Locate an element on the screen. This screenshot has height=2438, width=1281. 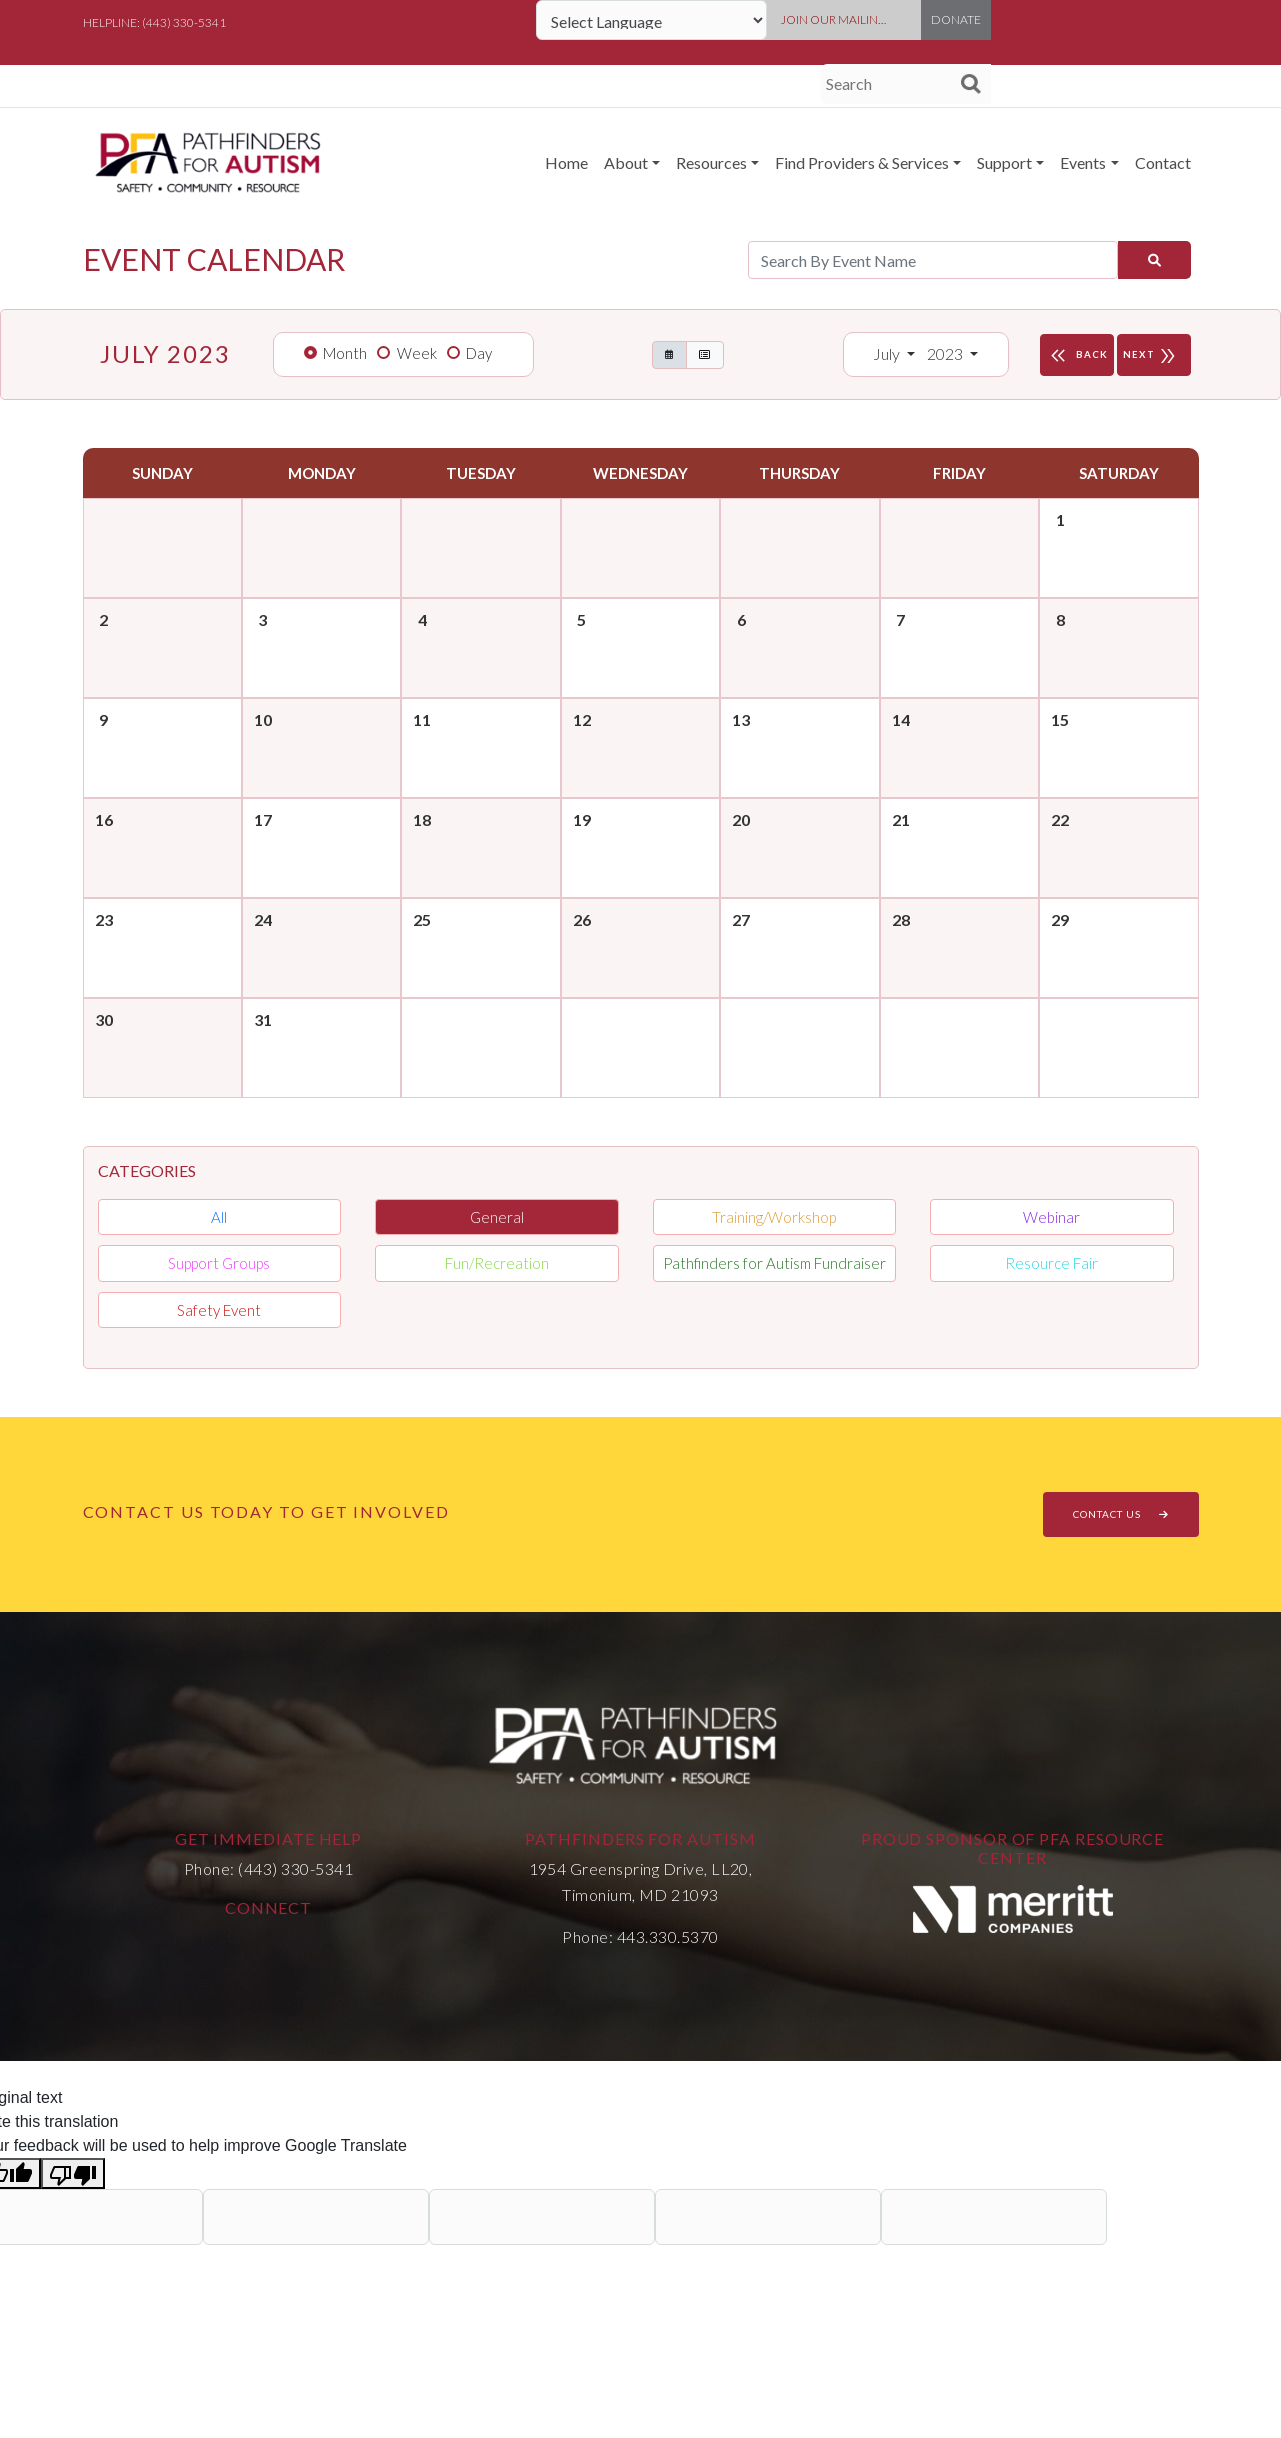
July [button] is located at coordinates (888, 353).